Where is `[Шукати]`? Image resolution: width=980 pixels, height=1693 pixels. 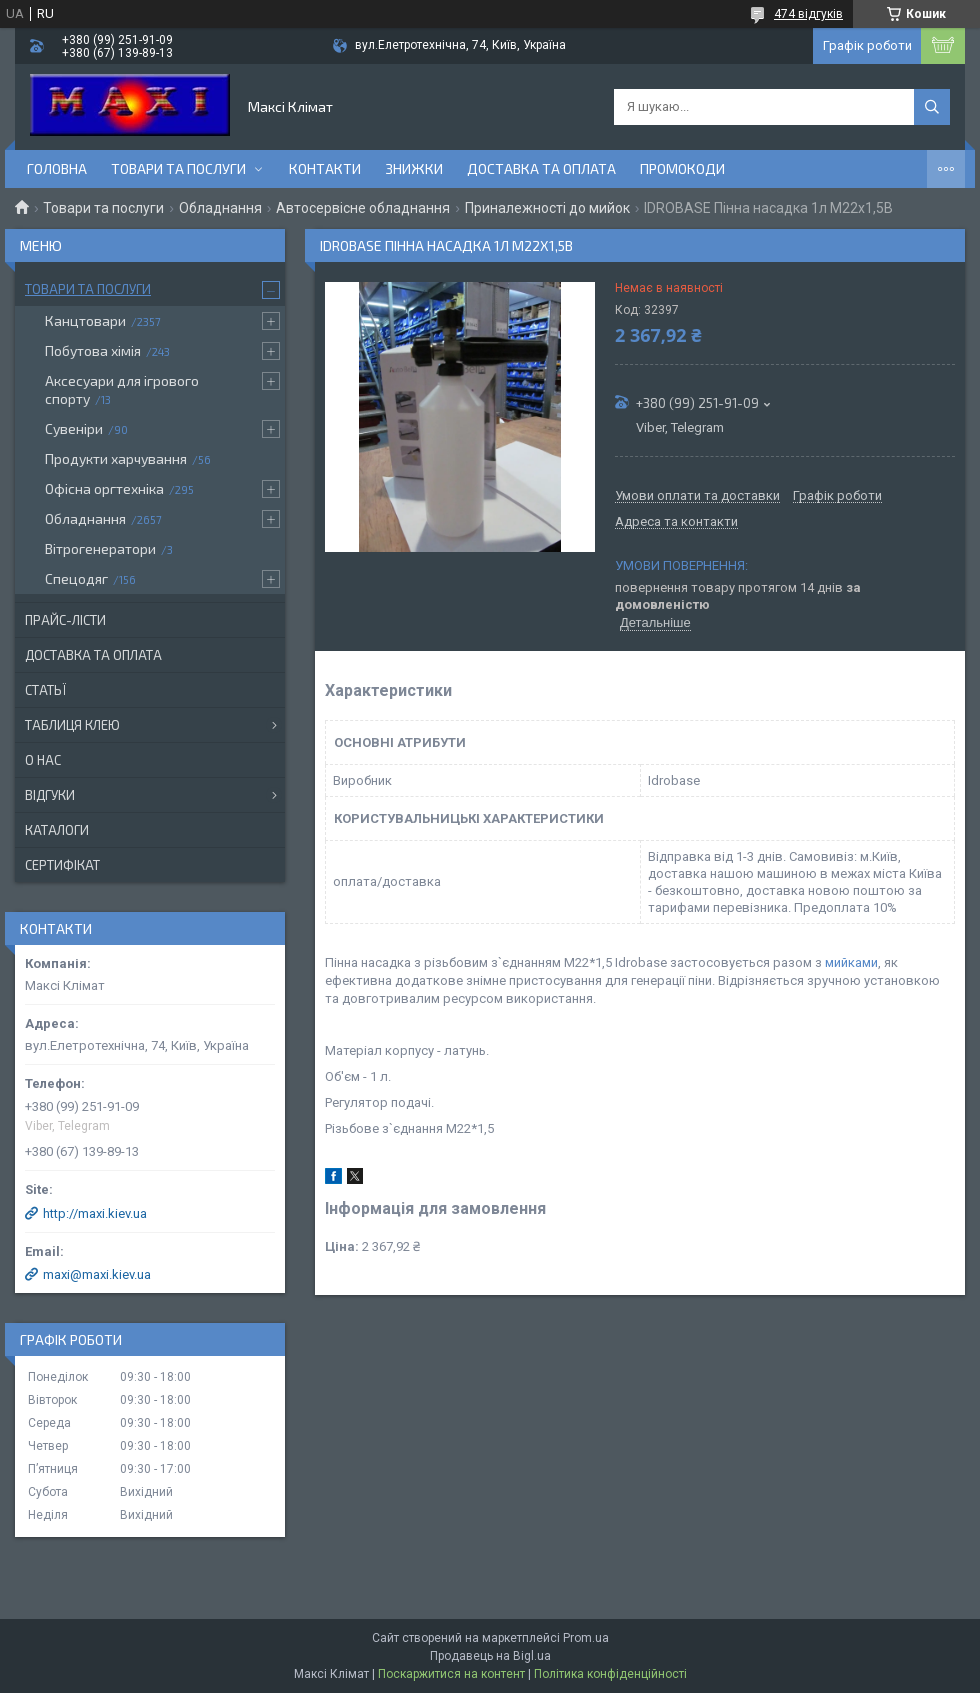 [Шукати] is located at coordinates (932, 107).